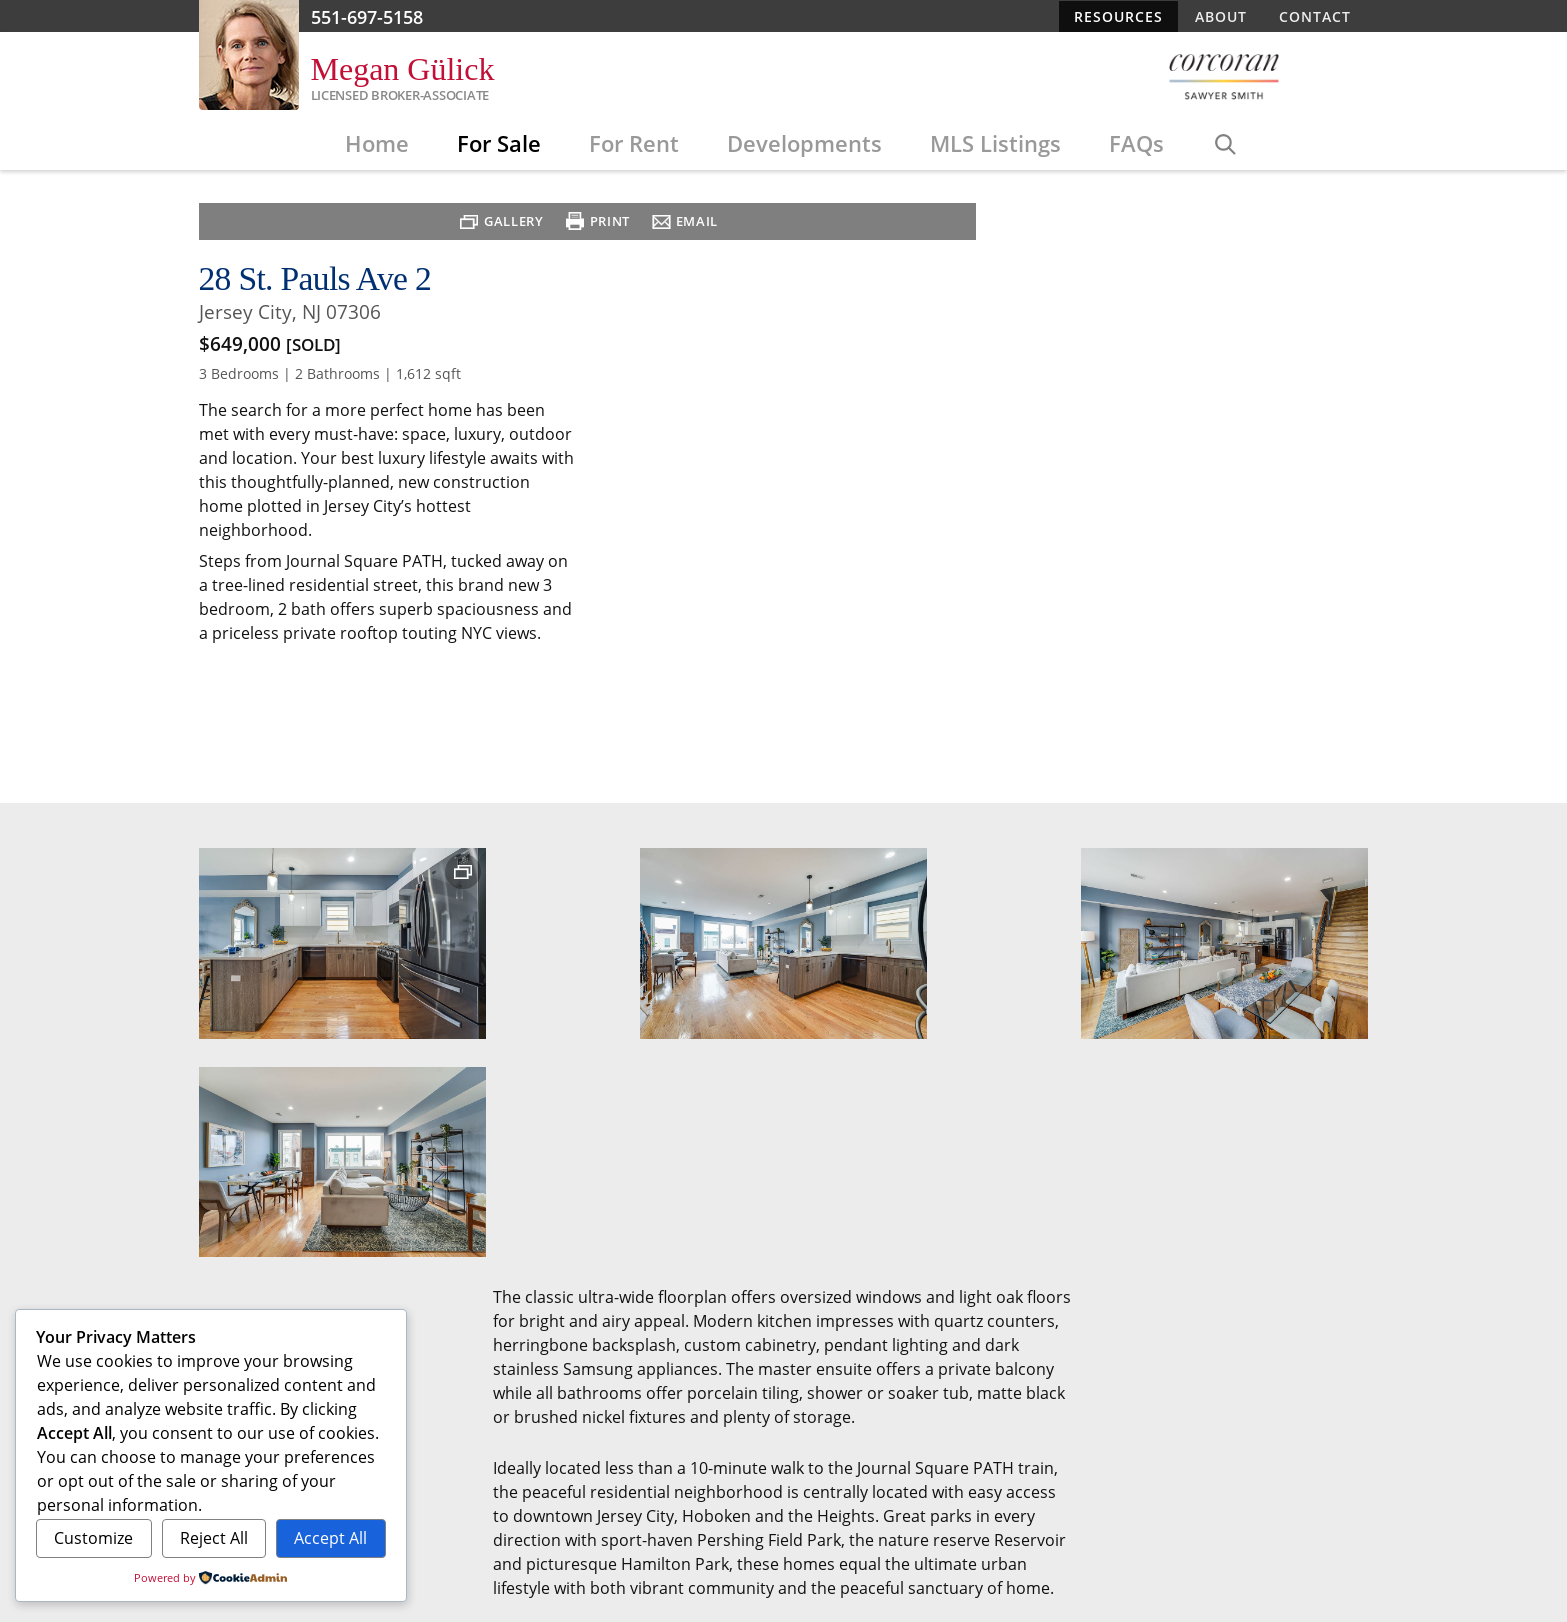 This screenshot has width=1567, height=1622. What do you see at coordinates (93, 1538) in the screenshot?
I see `Customize` at bounding box center [93, 1538].